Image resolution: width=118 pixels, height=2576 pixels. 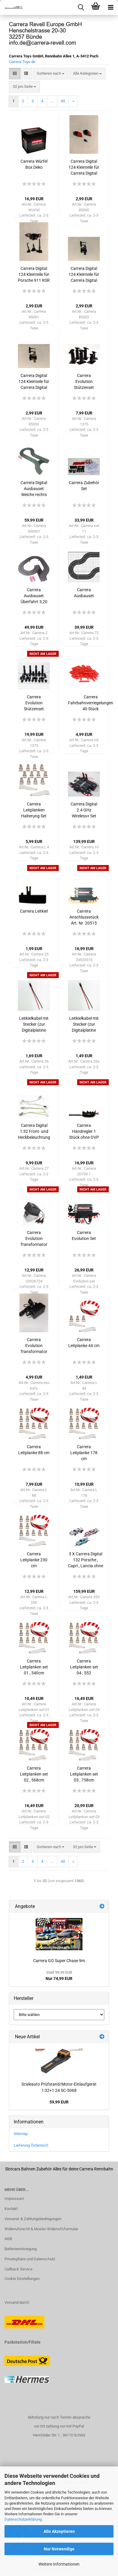 What do you see at coordinates (84, 274) in the screenshot?
I see `Carrera Digital 124 Kleinteile für Carrera Digital 124 Porsche 911 RSR Nr. 91 956 Design 20023885` at bounding box center [84, 274].